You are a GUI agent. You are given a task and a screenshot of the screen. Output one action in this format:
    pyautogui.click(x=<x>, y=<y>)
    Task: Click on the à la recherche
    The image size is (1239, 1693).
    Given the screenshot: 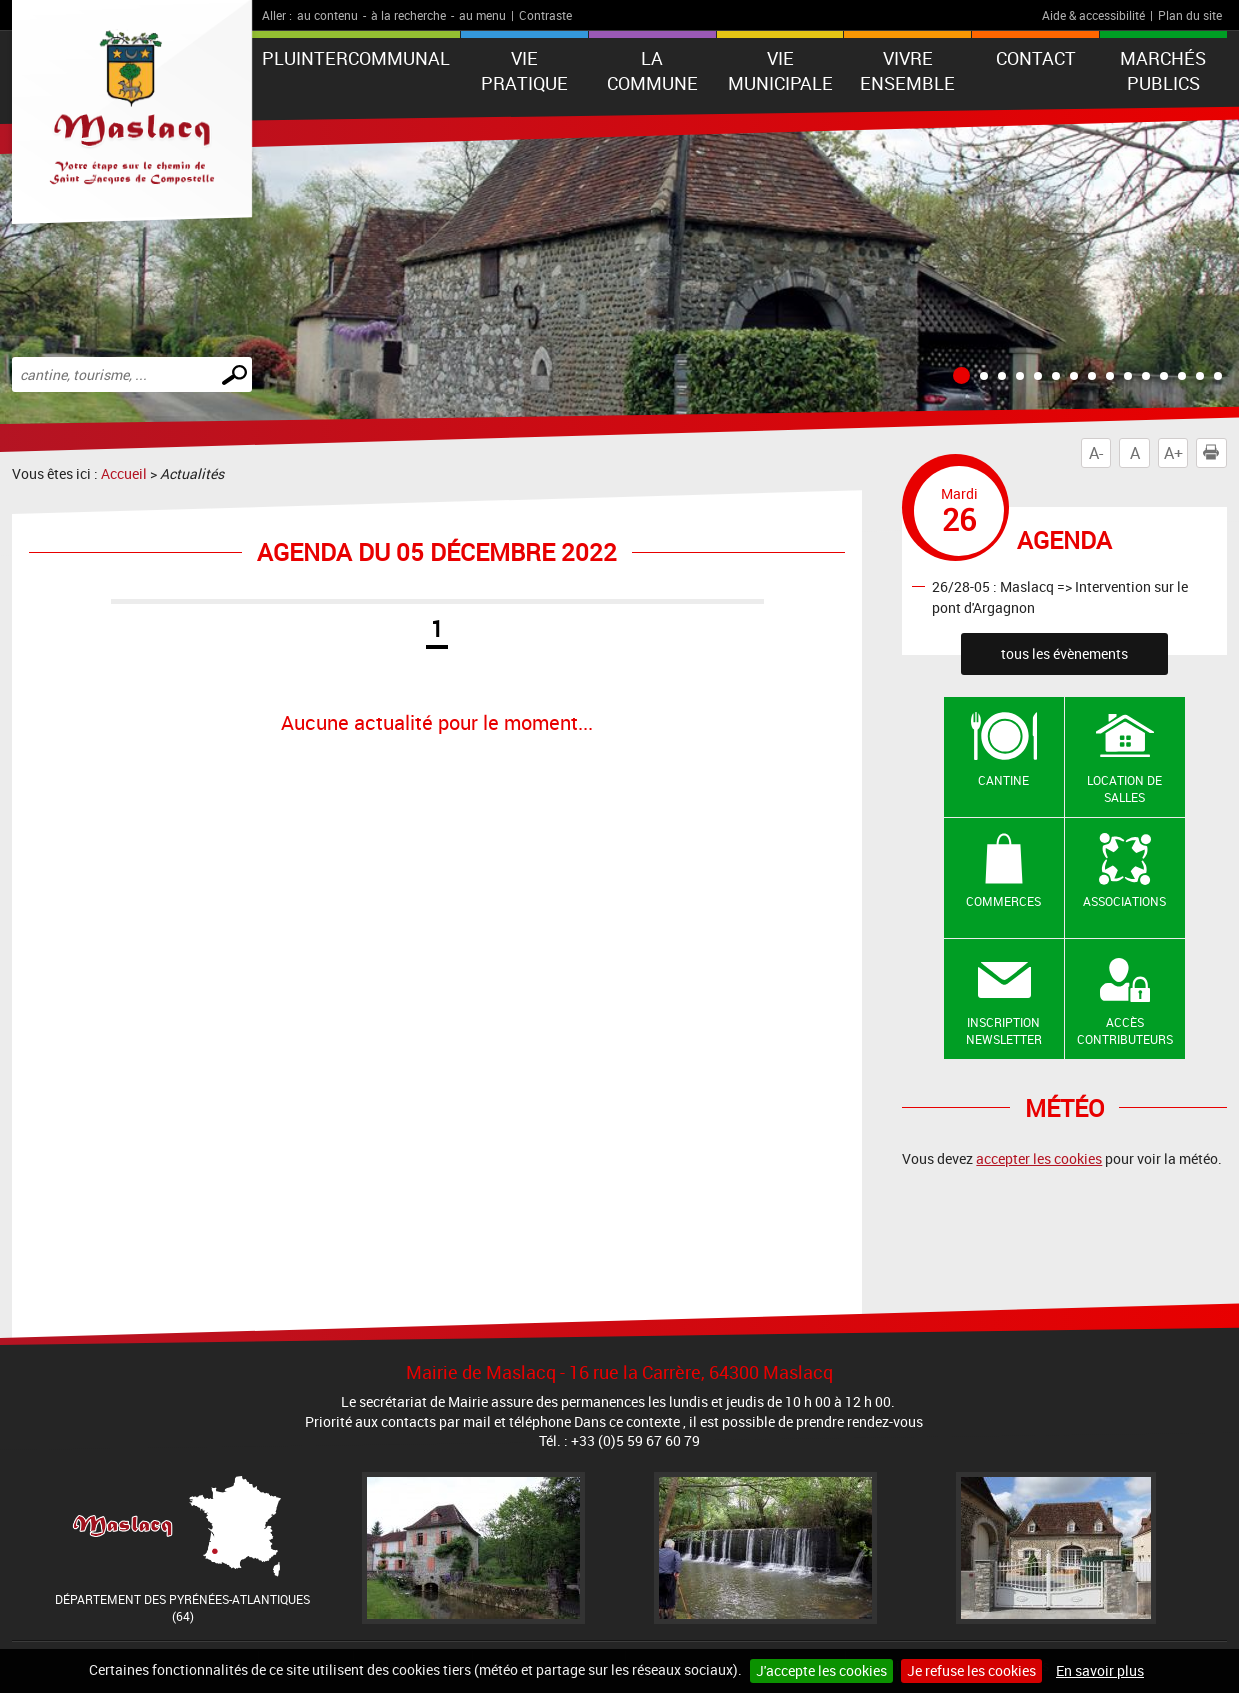 What is the action you would take?
    pyautogui.click(x=408, y=15)
    